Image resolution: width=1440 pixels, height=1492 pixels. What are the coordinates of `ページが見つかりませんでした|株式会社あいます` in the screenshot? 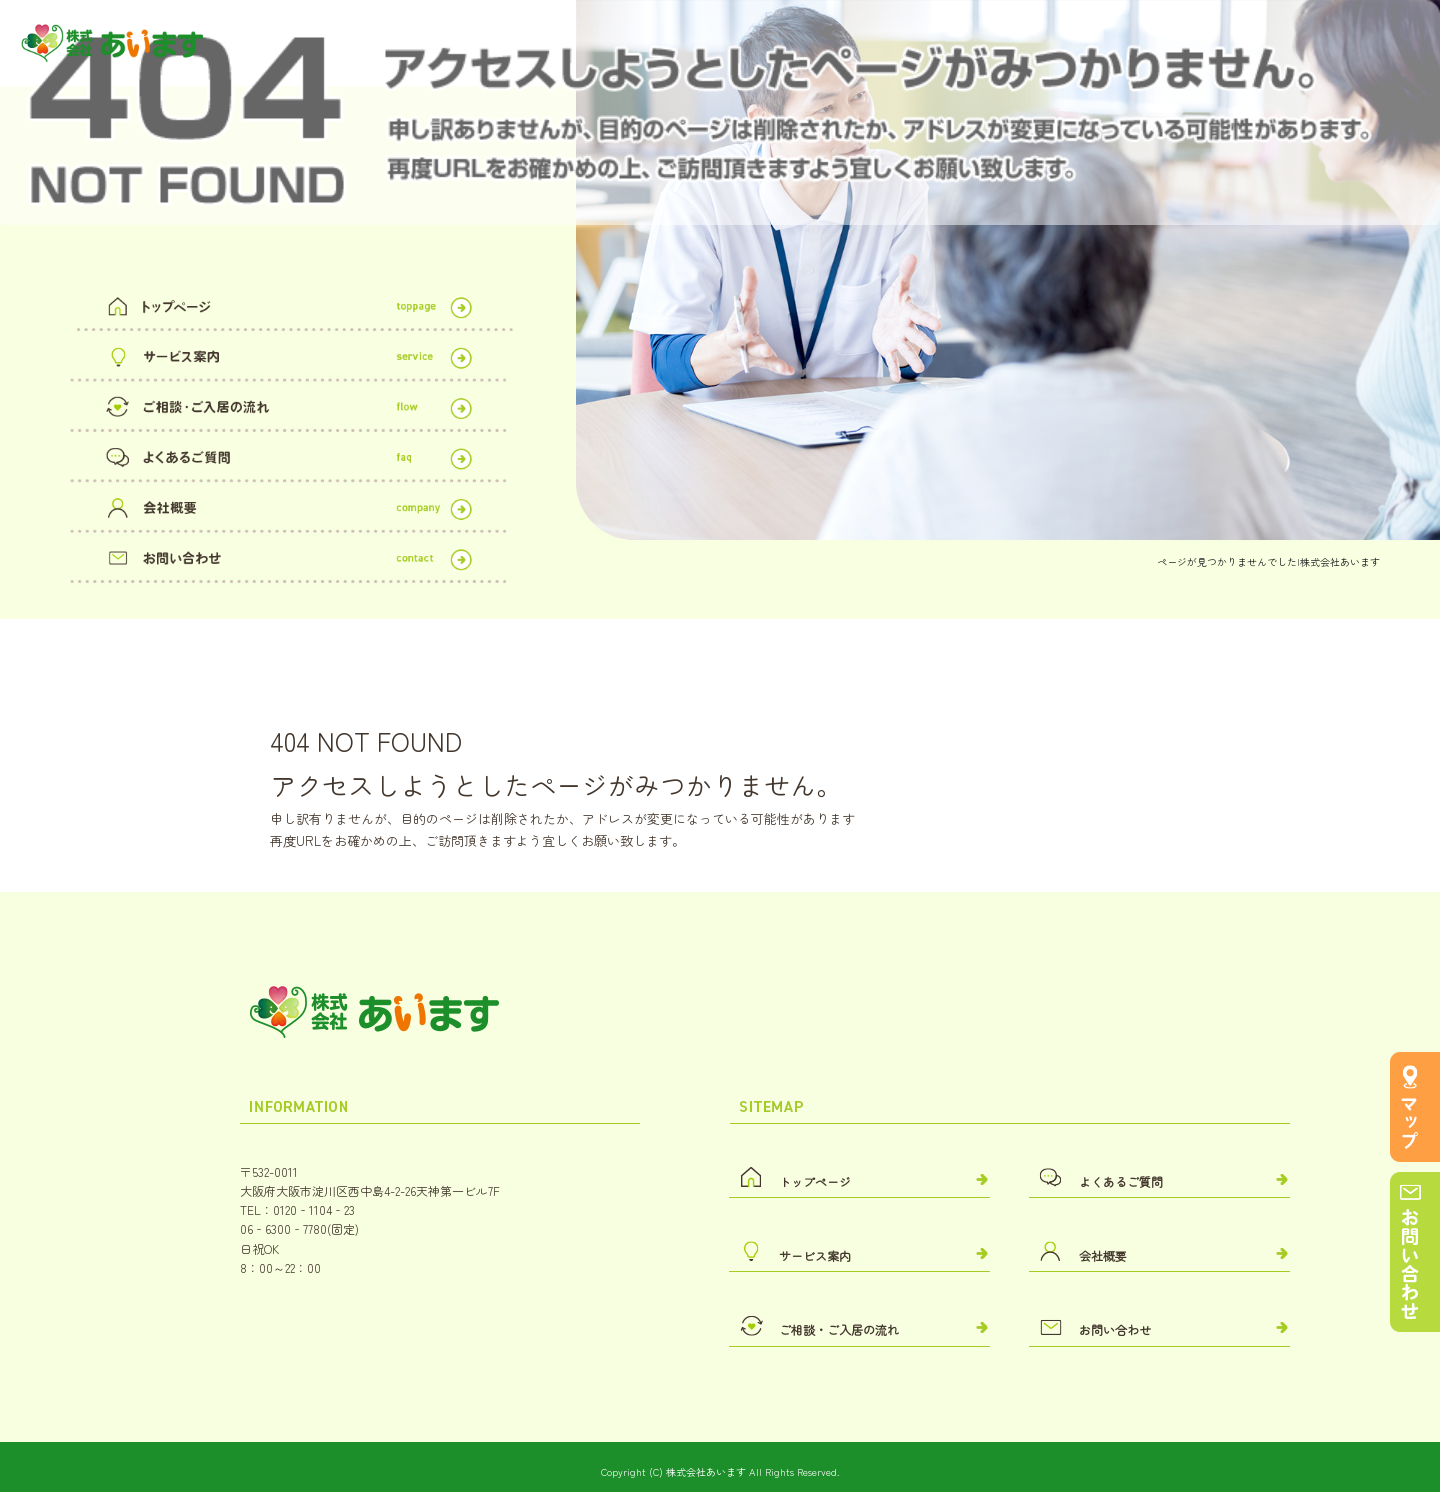 It's located at (1268, 561).